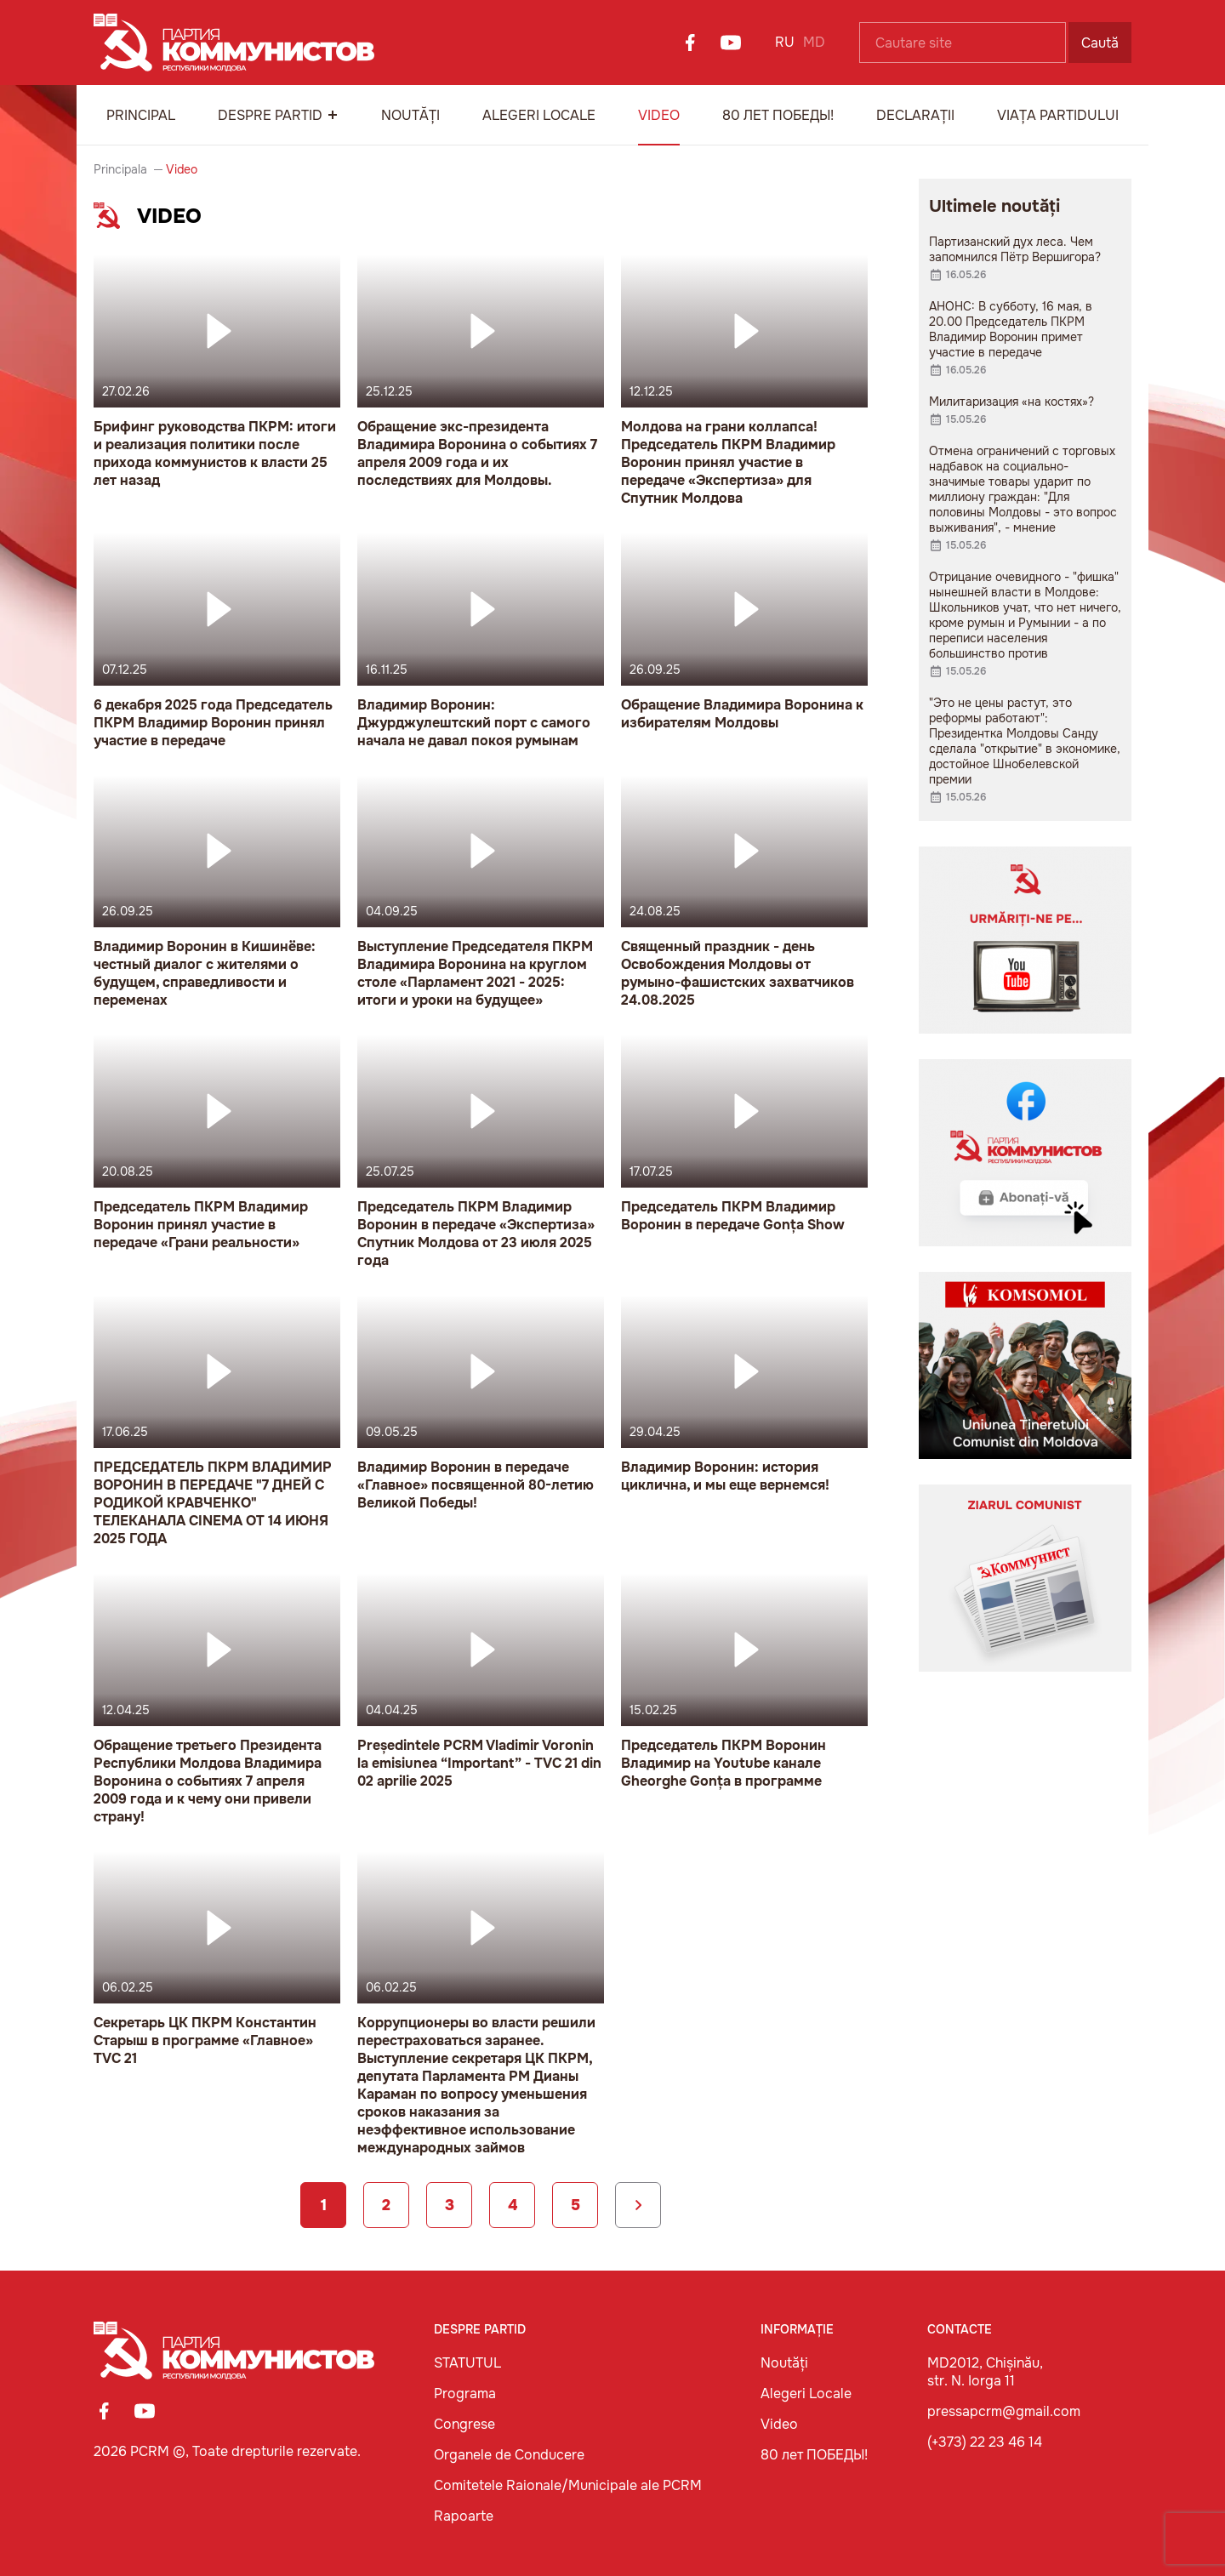 The image size is (1225, 2576). I want to click on Declarații, so click(915, 115).